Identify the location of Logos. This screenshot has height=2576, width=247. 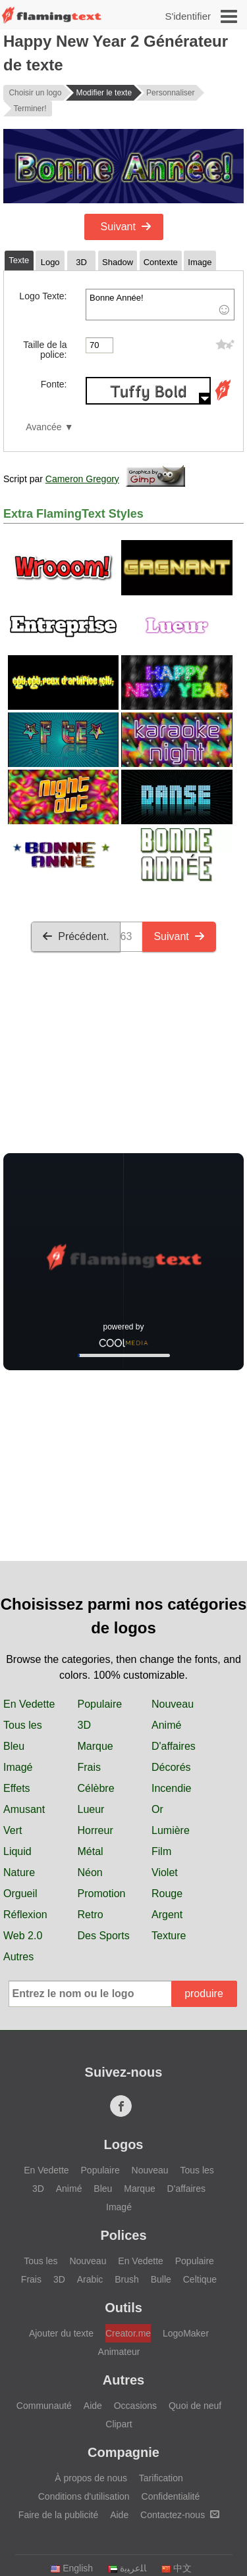
(124, 2144).